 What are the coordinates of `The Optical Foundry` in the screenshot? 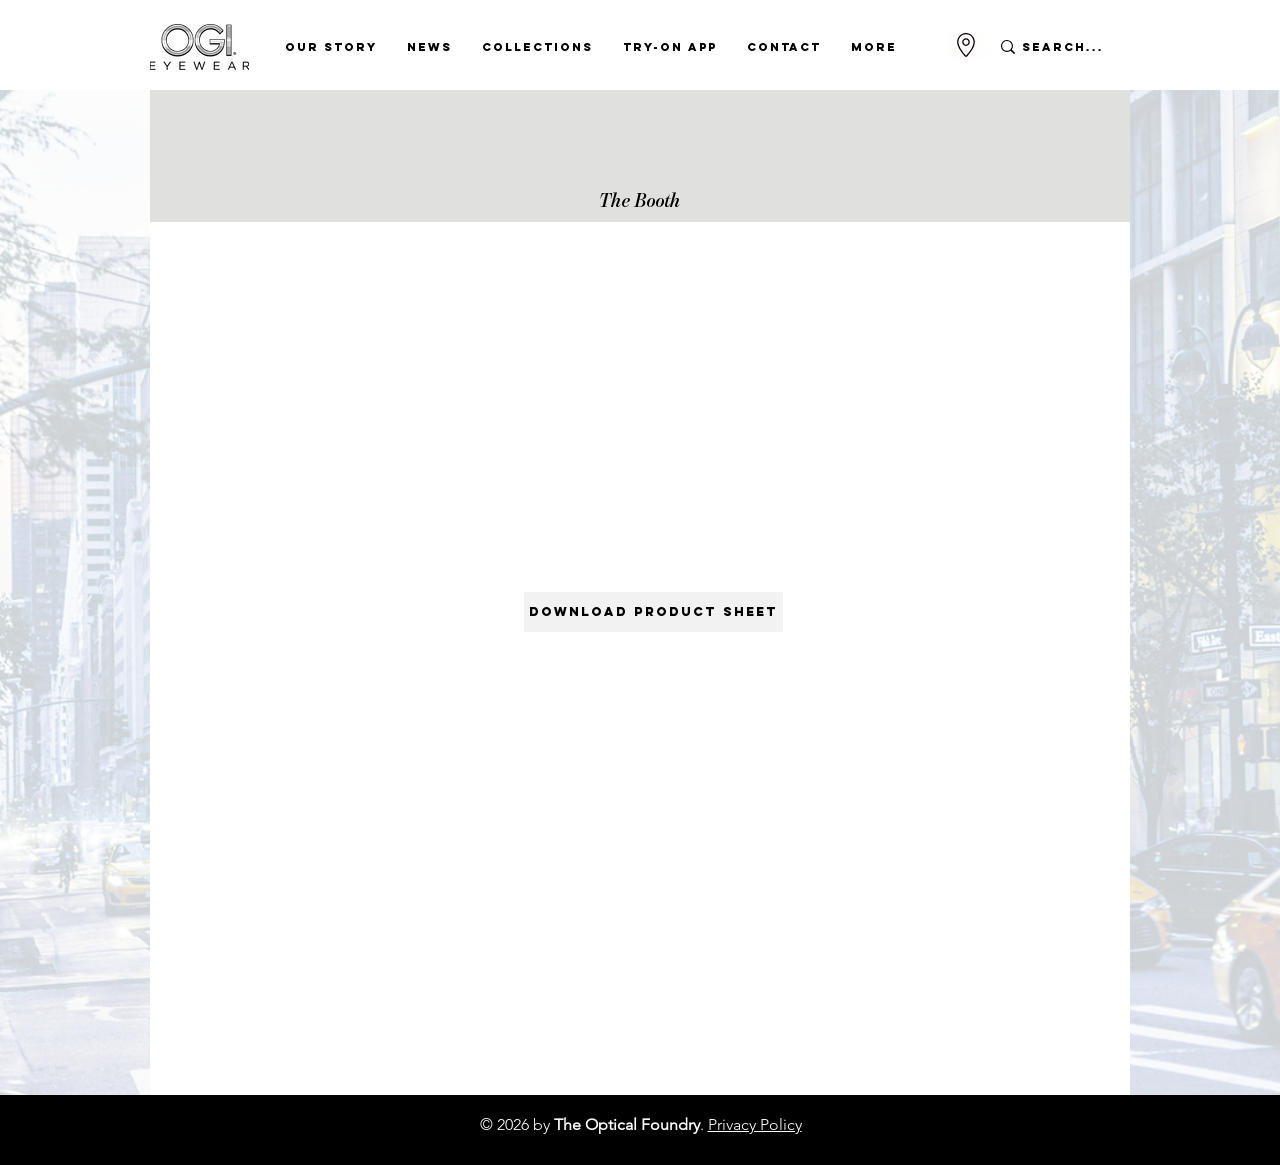 It's located at (627, 1124).